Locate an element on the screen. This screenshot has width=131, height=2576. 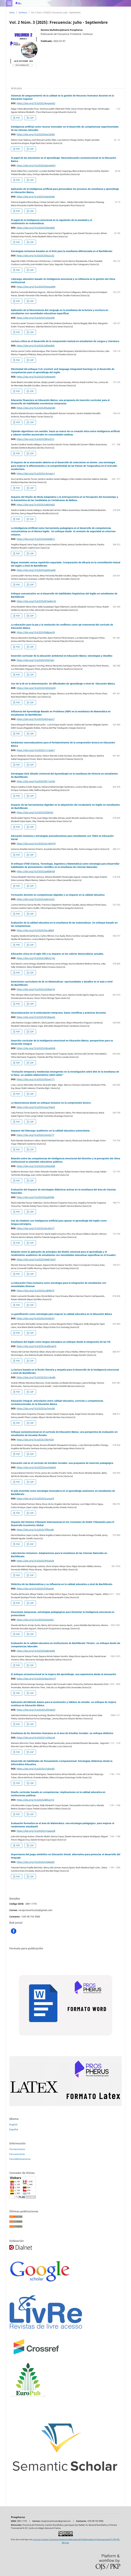
https://doi.org/10.63535/danp4h41 is located at coordinates (36, 165).